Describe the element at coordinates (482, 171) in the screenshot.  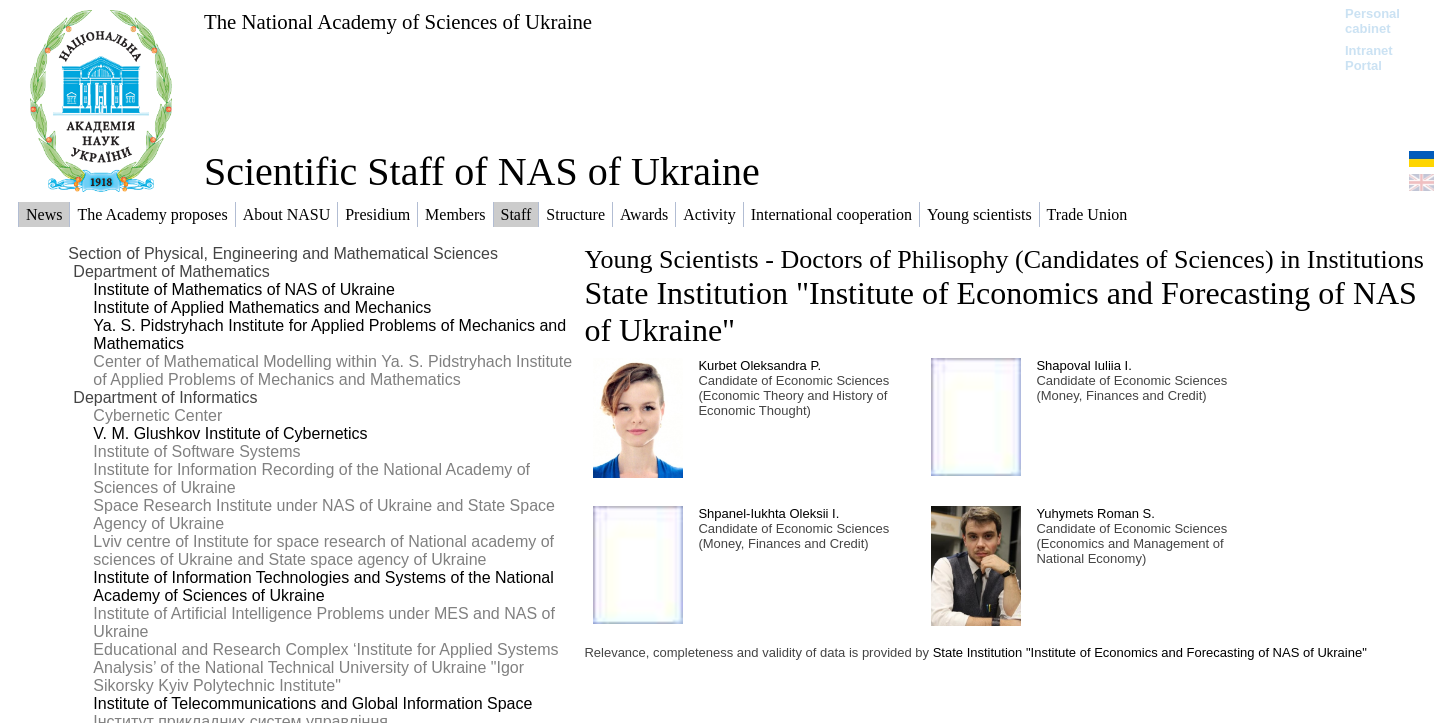
I see `Scientific Staff of NAS of Ukraine` at that location.